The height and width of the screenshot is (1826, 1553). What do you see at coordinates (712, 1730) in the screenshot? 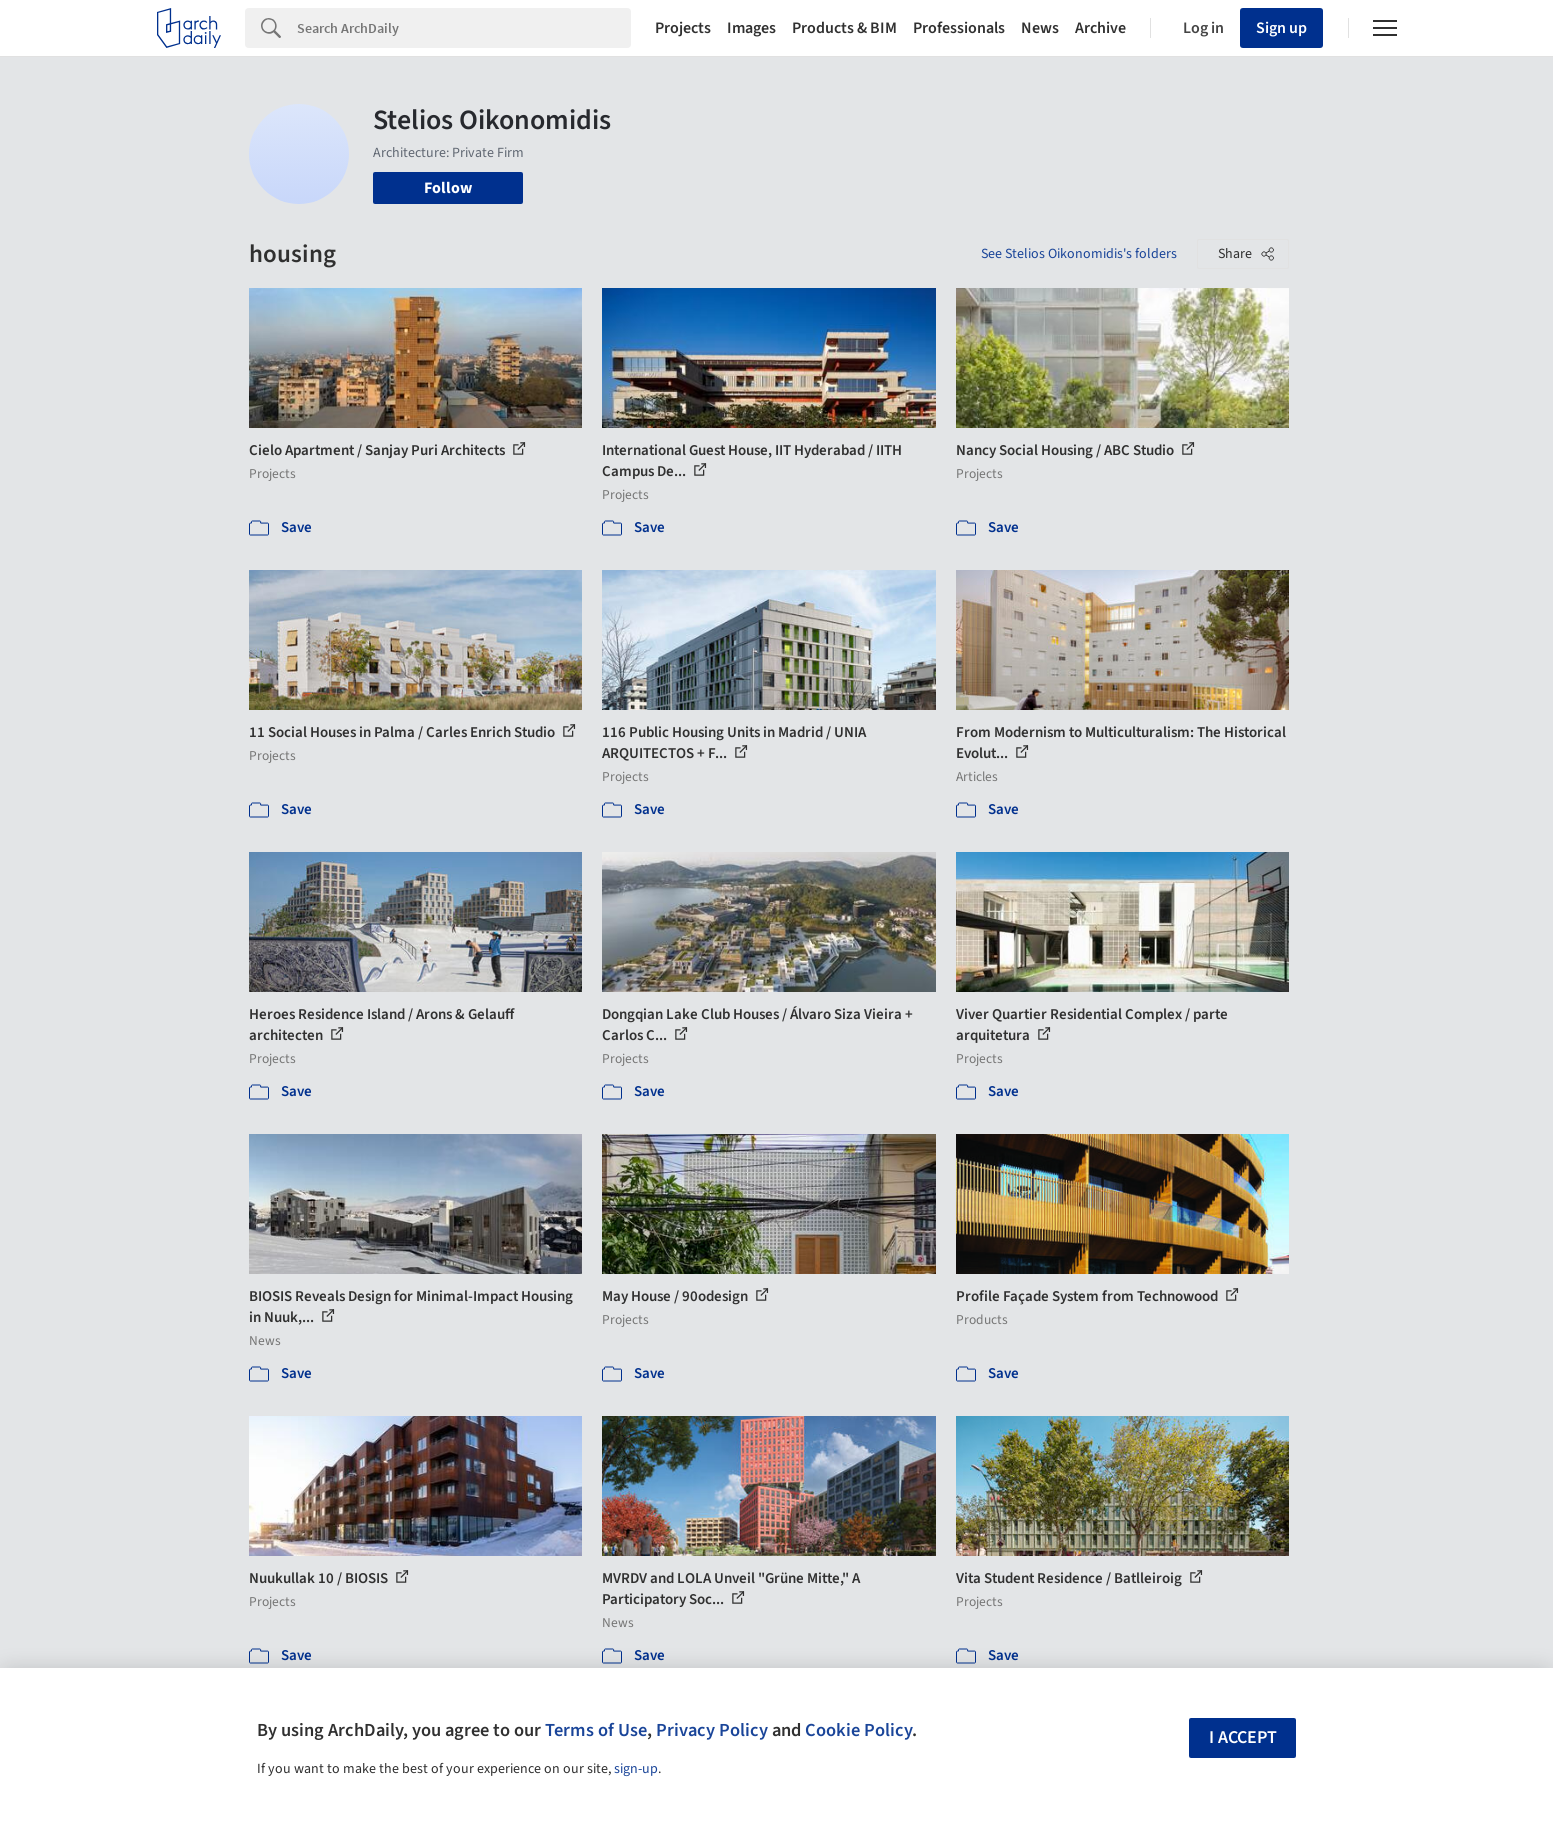
I see `Privacy Policy` at bounding box center [712, 1730].